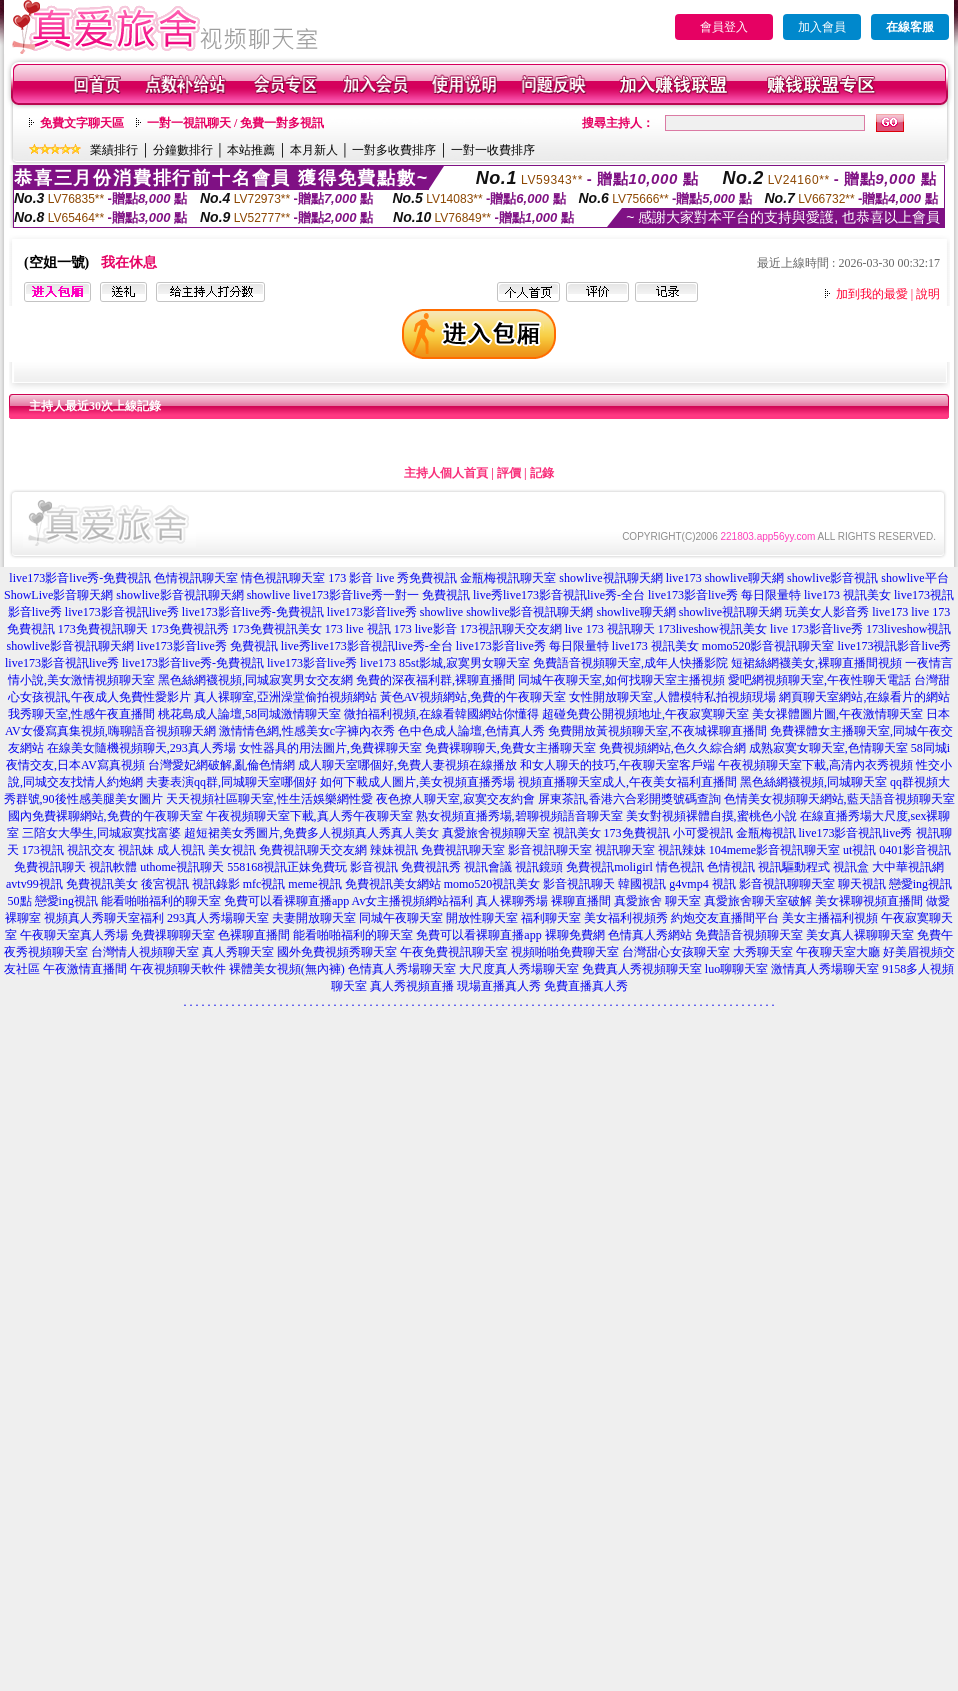 This screenshot has width=958, height=1691. What do you see at coordinates (519, 969) in the screenshot?
I see `大尺度真人秀場聊天室` at bounding box center [519, 969].